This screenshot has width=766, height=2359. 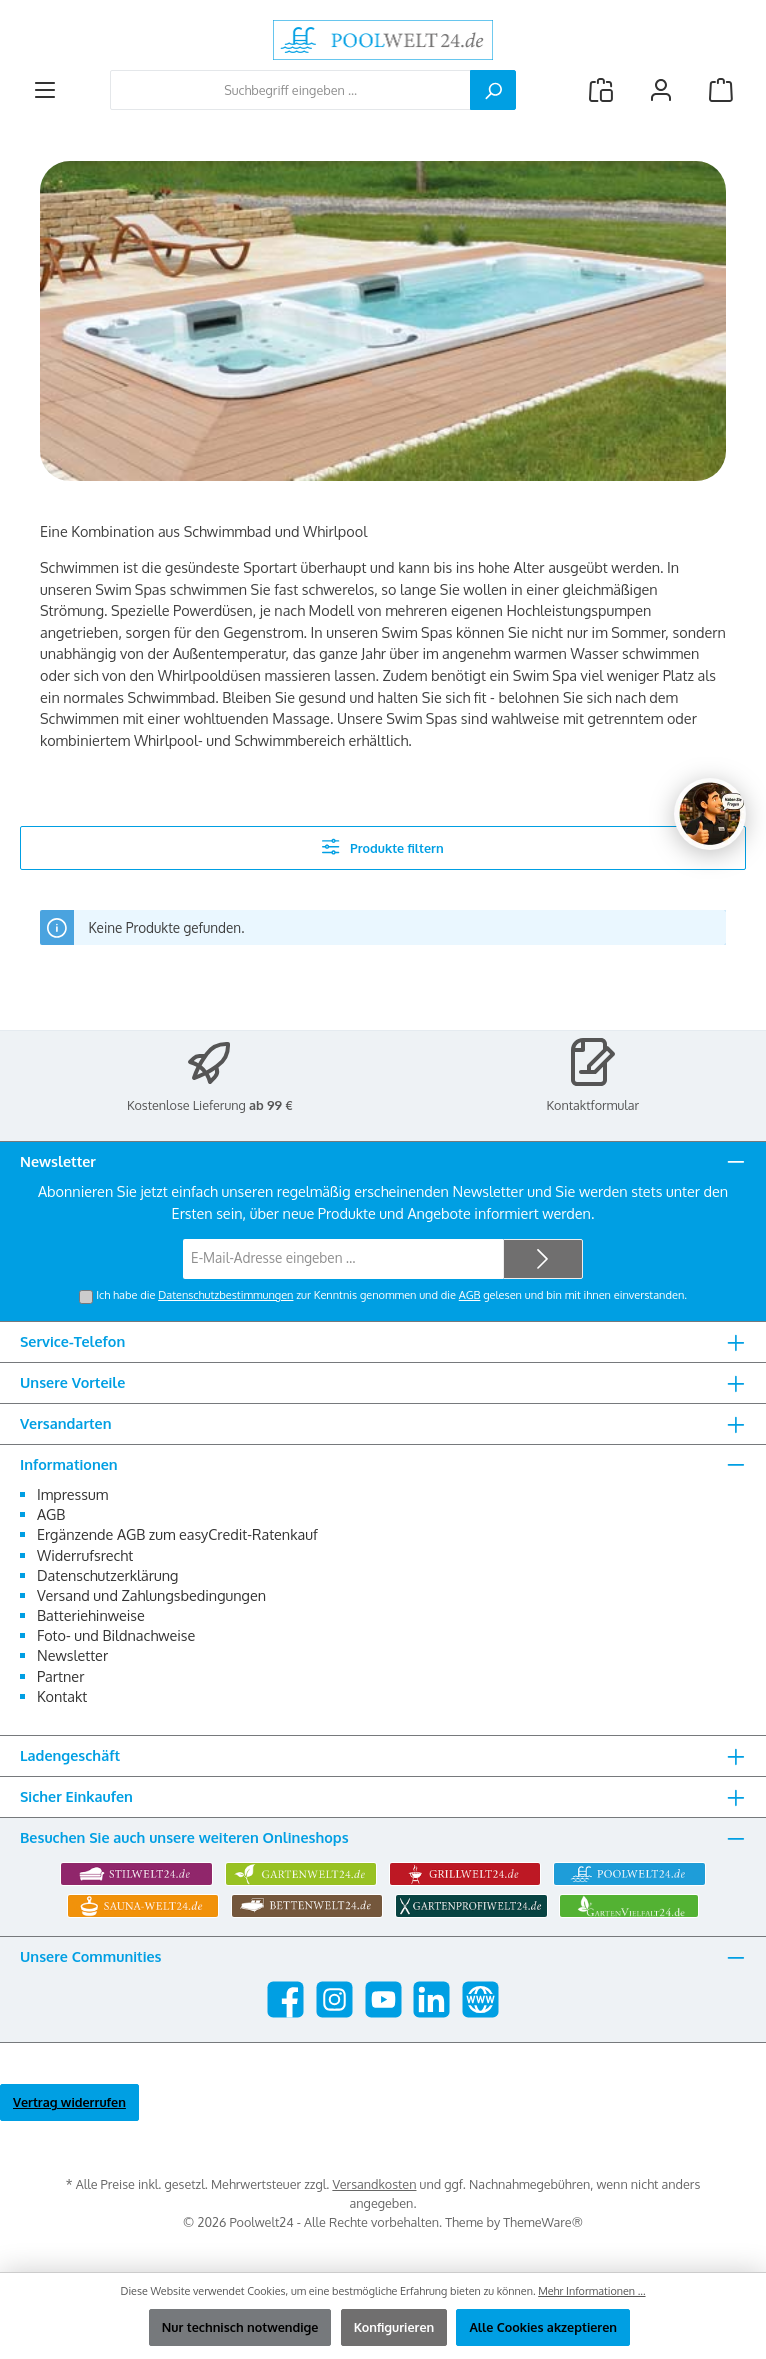 I want to click on Impressum, so click(x=72, y=1494).